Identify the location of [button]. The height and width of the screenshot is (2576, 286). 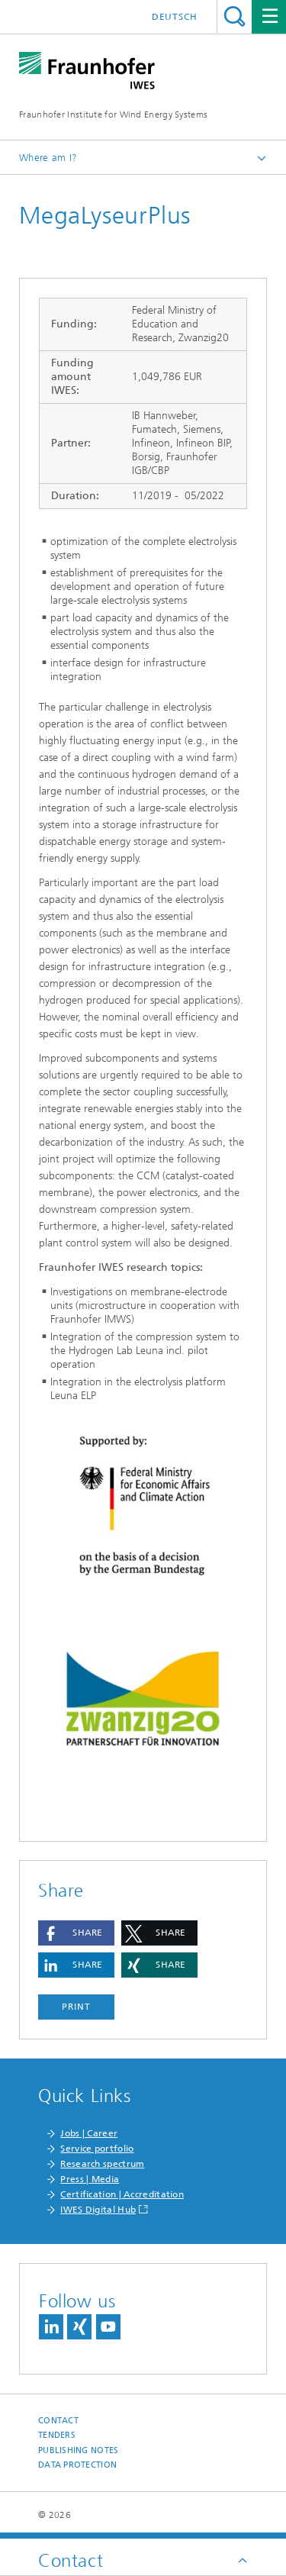
(76, 1933).